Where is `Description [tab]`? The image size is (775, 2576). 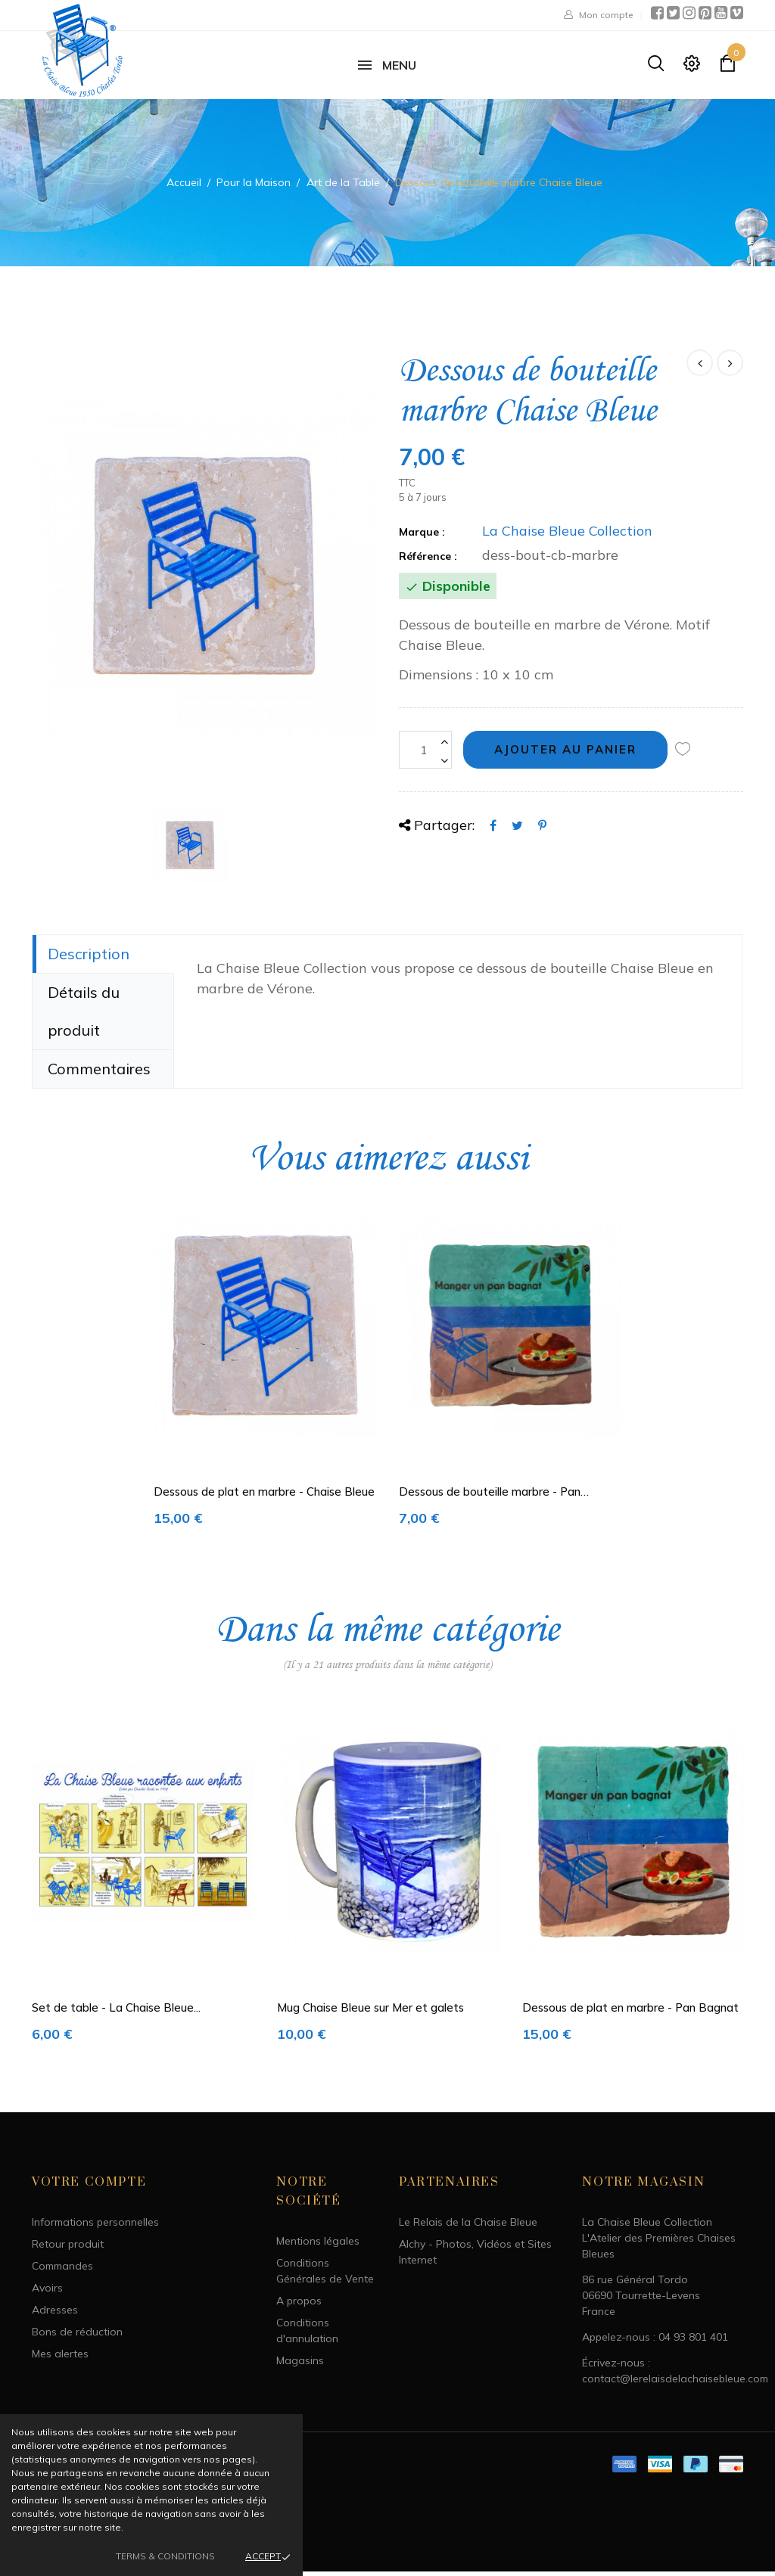 Description [tab] is located at coordinates (88, 958).